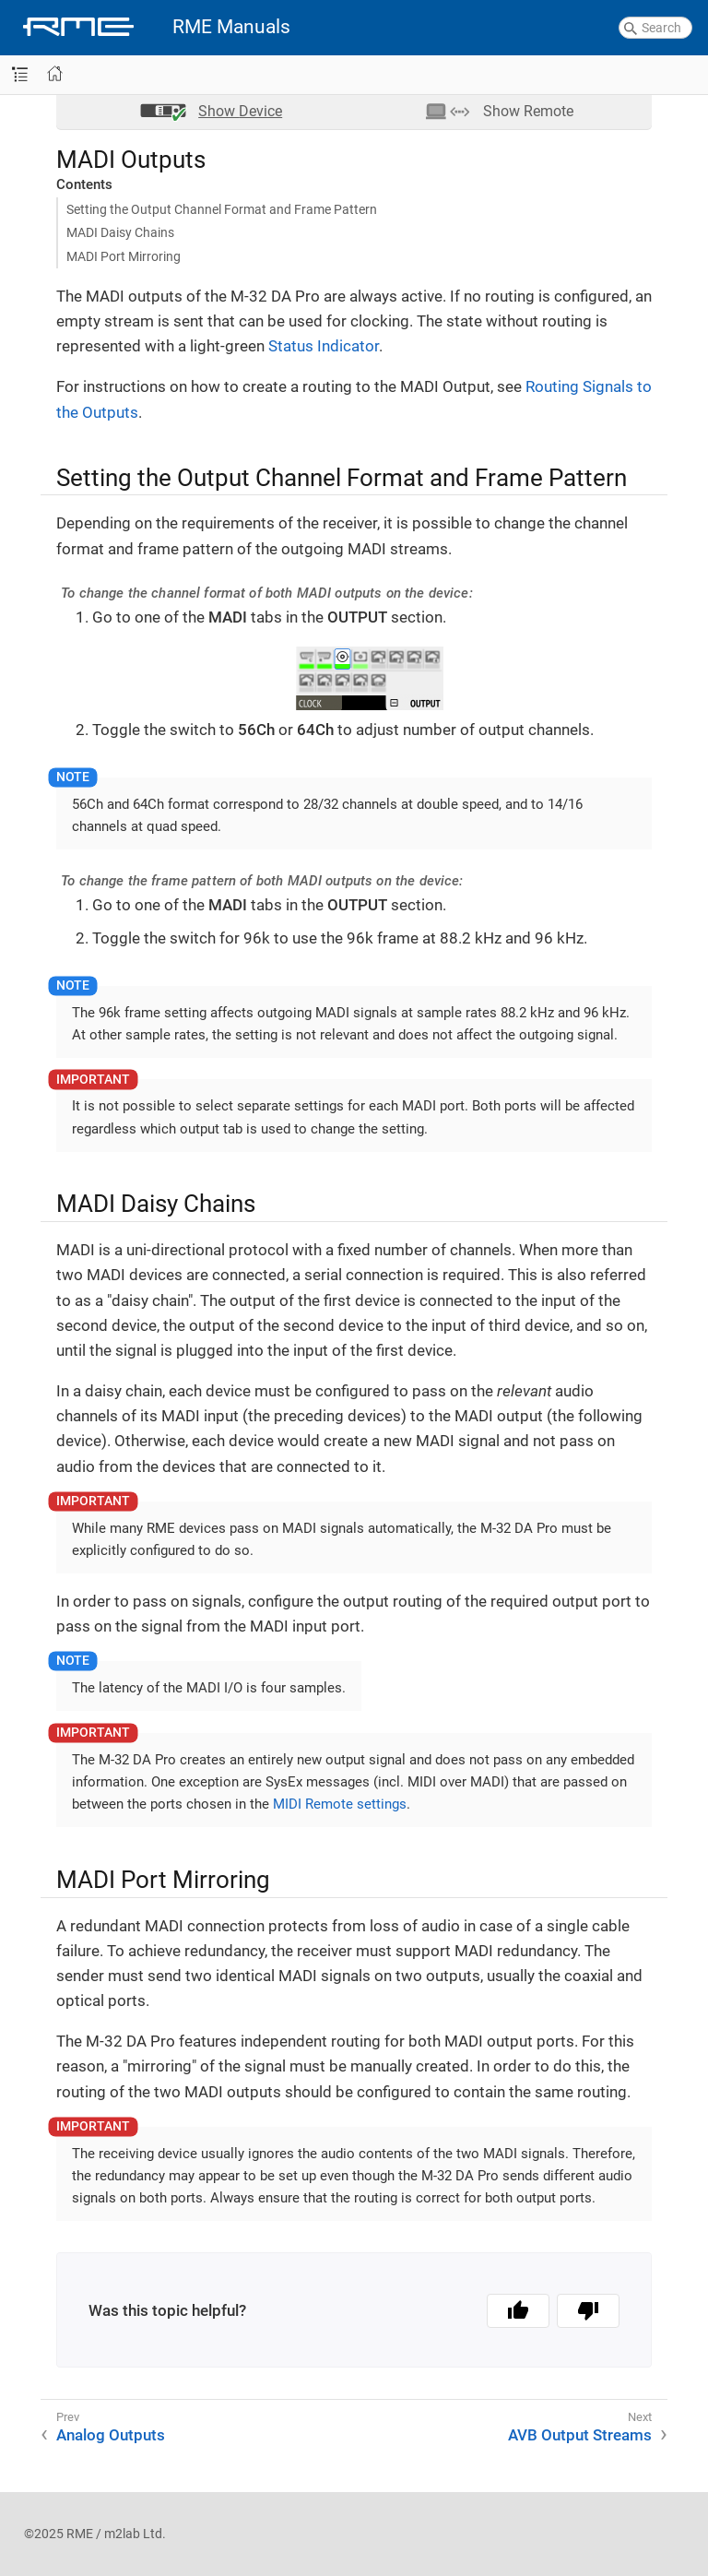 The width and height of the screenshot is (708, 2576). I want to click on Status Indicator, so click(323, 346).